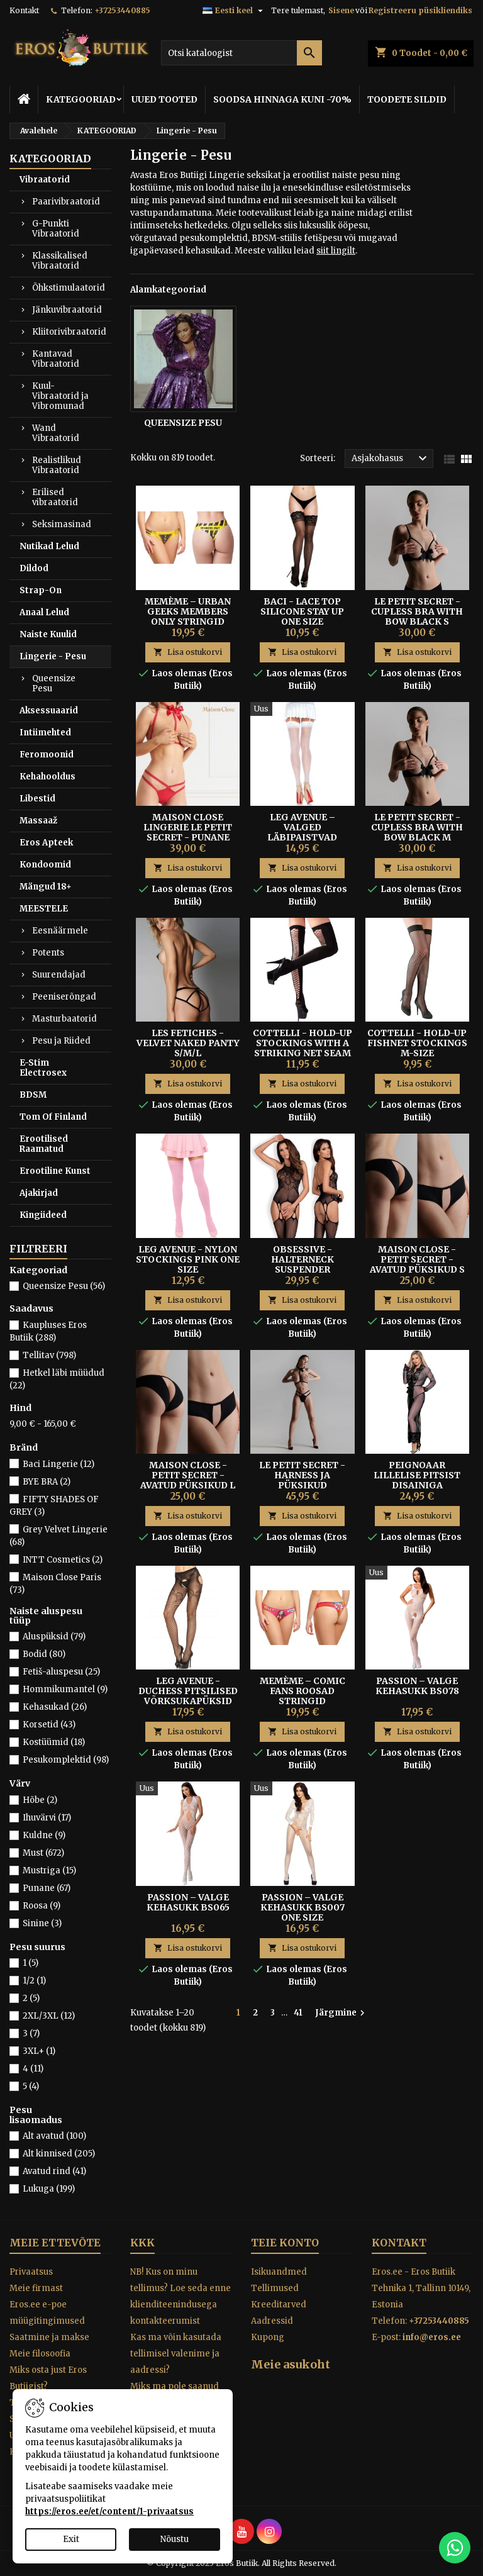  What do you see at coordinates (43, 1144) in the screenshot?
I see `Erootilised Raamatud` at bounding box center [43, 1144].